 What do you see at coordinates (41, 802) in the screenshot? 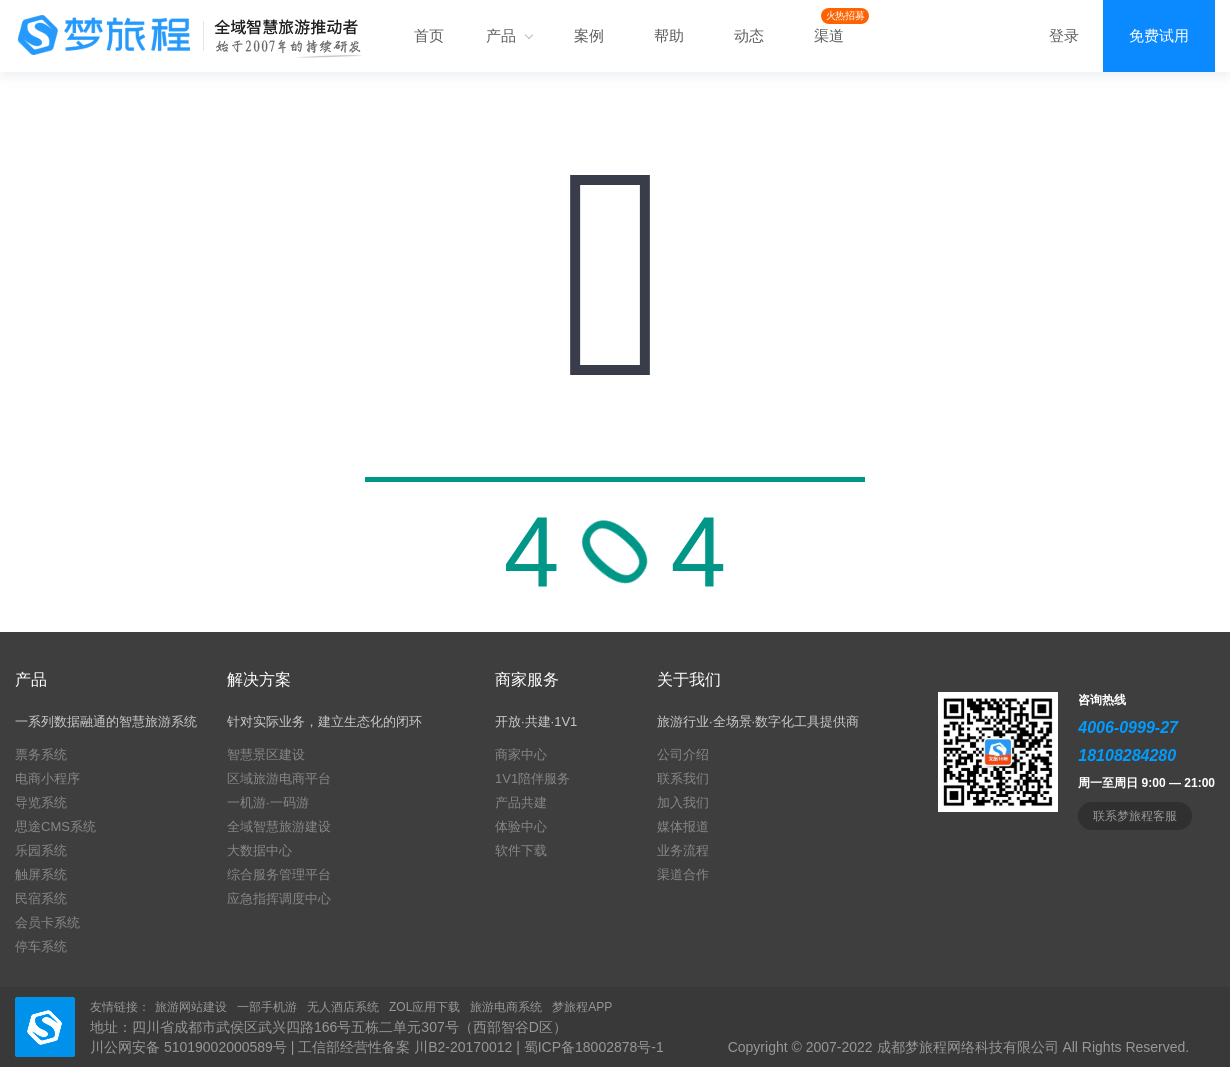
I see `导览系统` at bounding box center [41, 802].